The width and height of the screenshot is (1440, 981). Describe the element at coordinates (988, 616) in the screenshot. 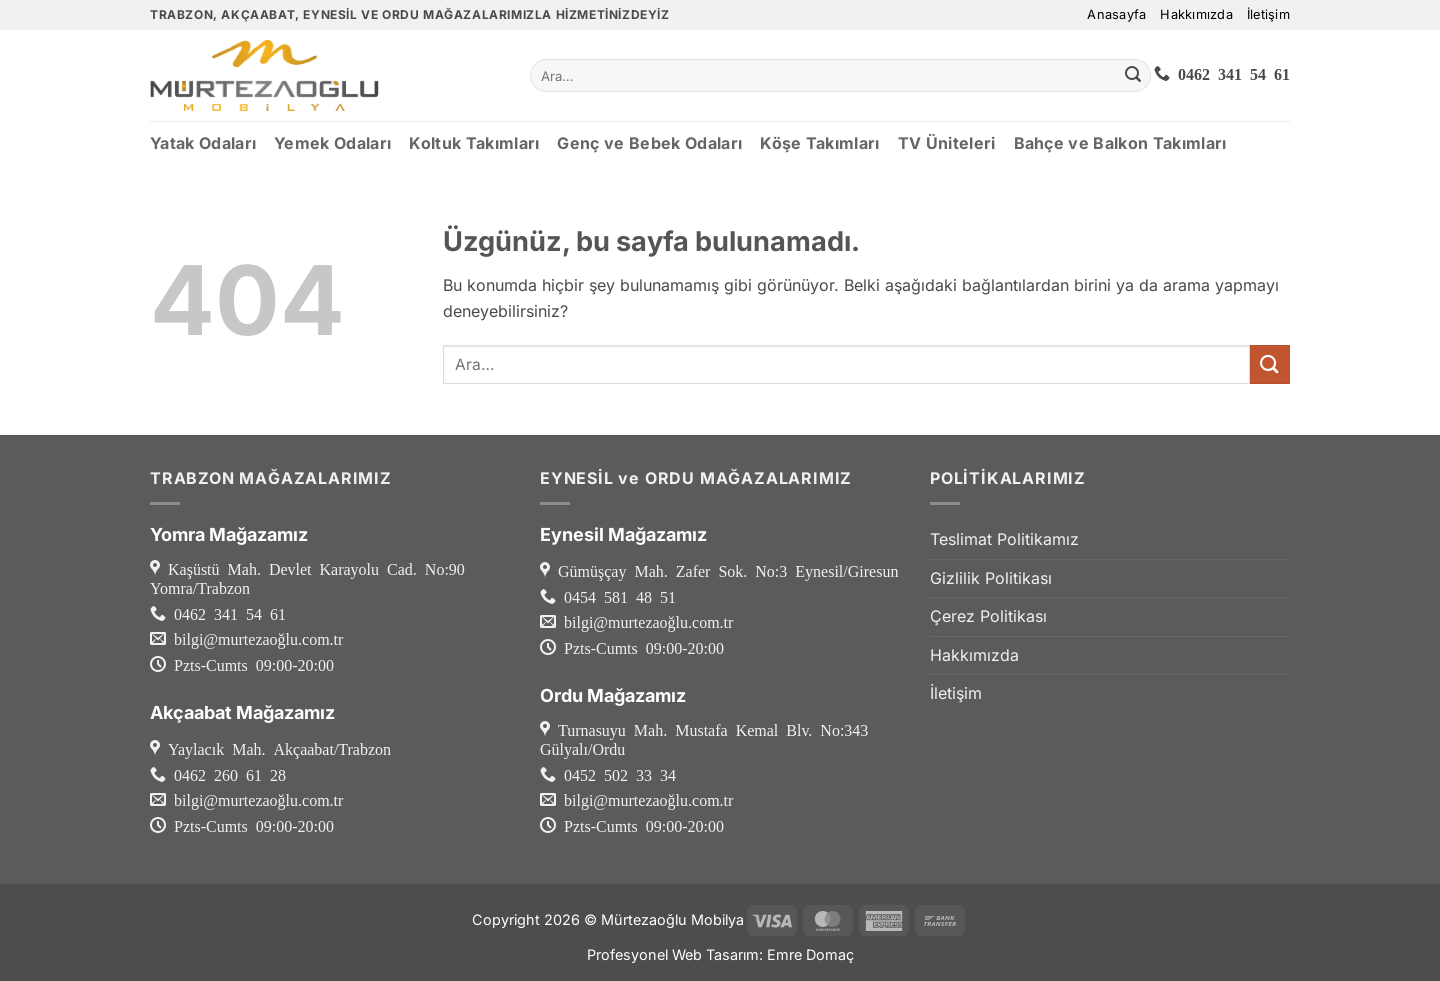

I see `Çerez Politikası` at that location.